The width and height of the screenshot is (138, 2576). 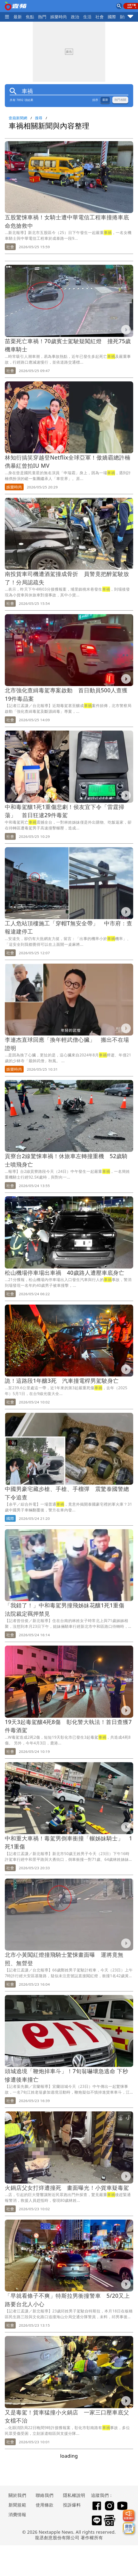 I want to click on 關於我們, so click(x=17, y=2495).